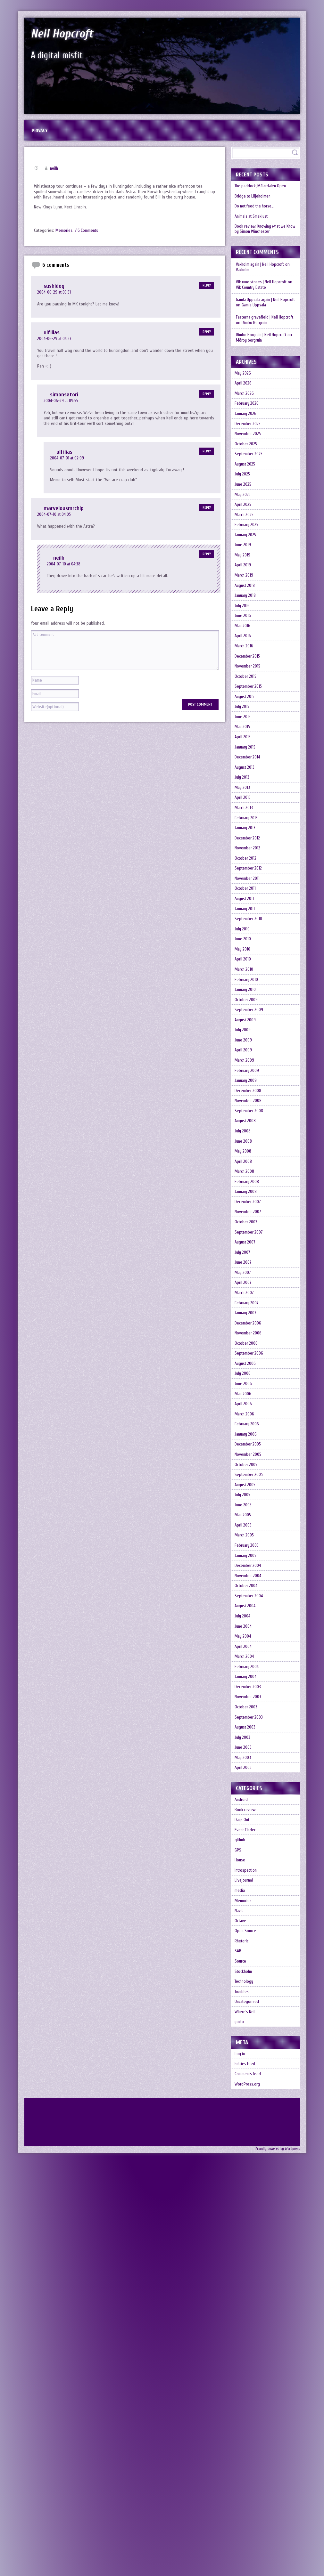 Image resolution: width=324 pixels, height=2576 pixels. I want to click on March 2010, so click(246, 1127).